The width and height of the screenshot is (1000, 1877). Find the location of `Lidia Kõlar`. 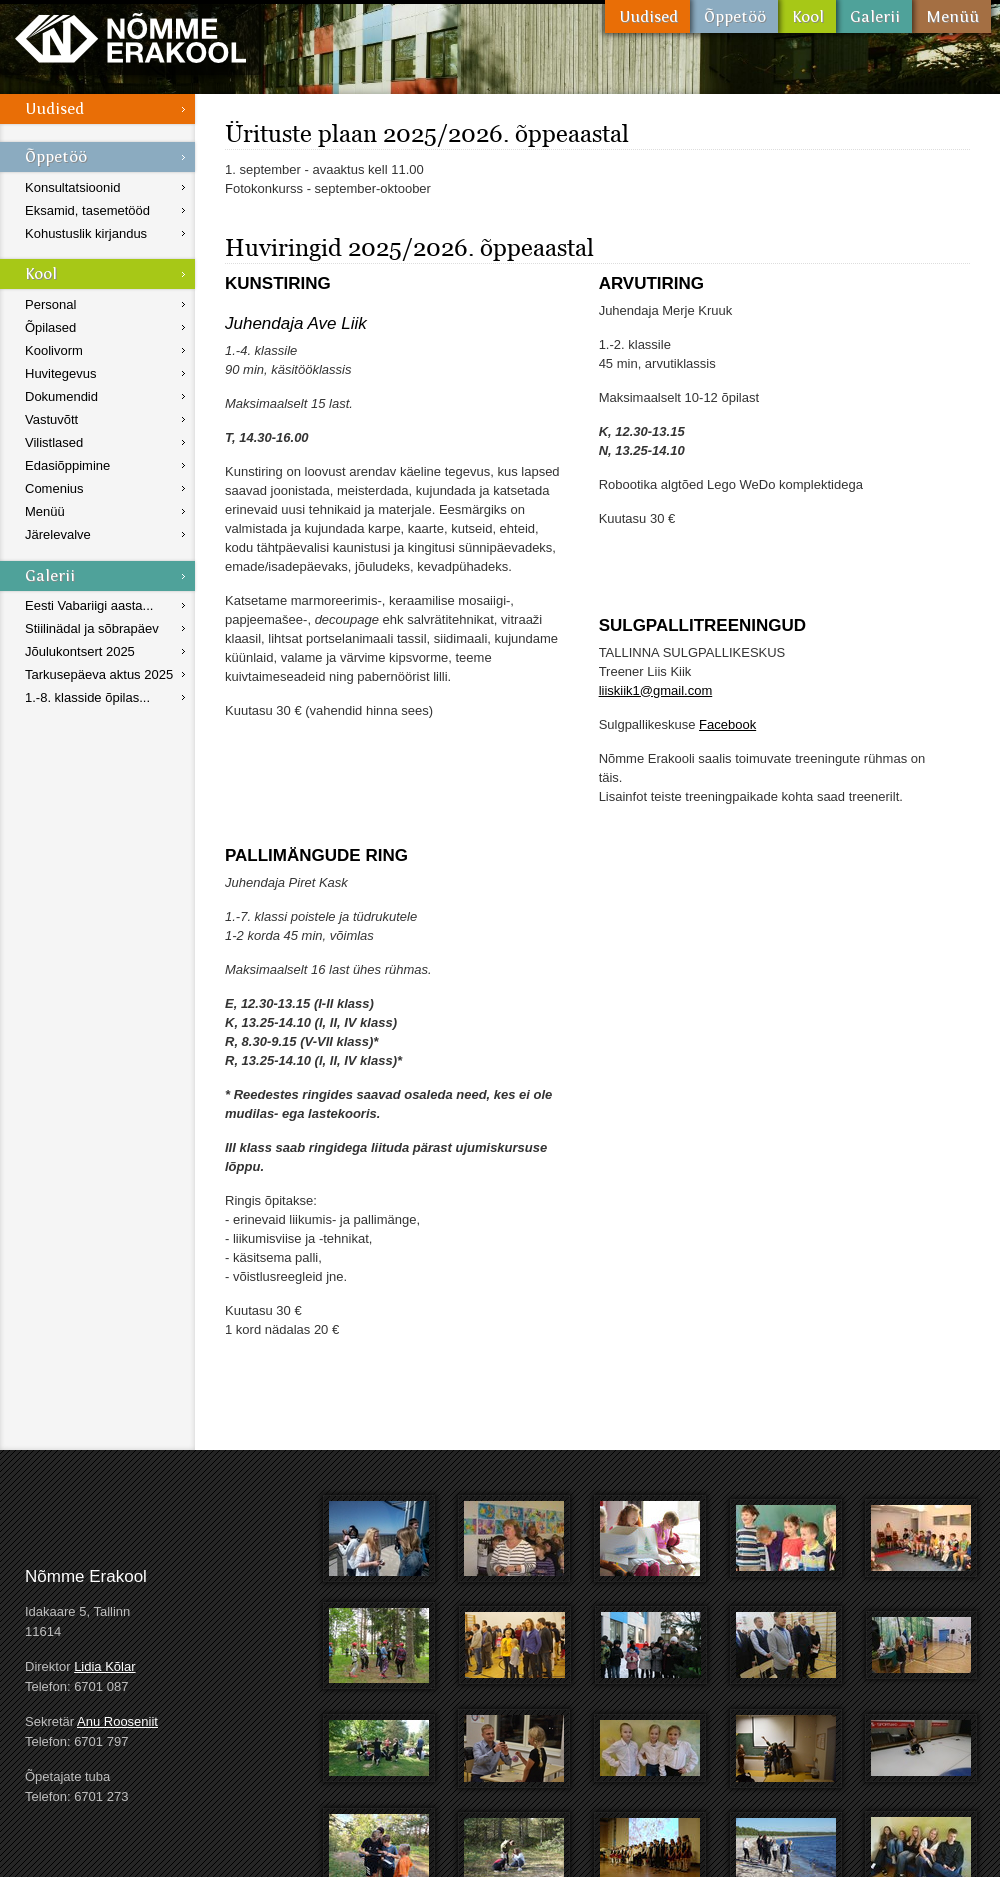

Lidia Kõlar is located at coordinates (104, 1666).